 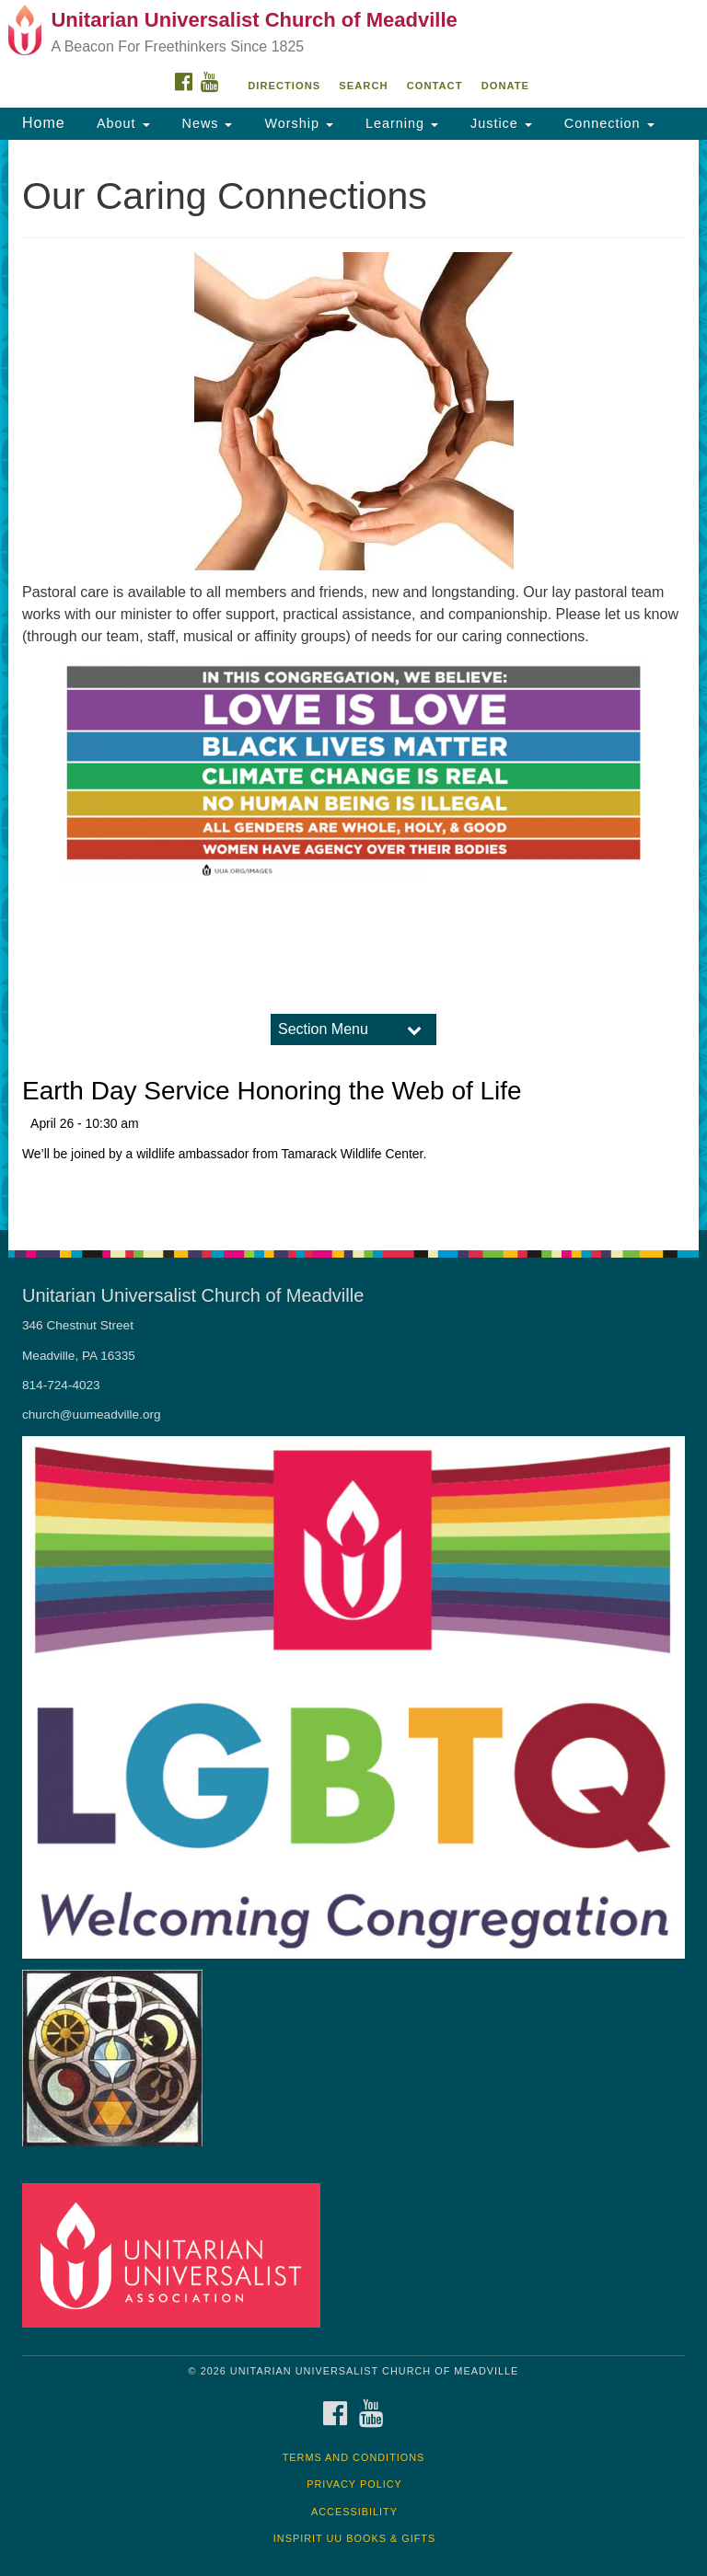 I want to click on Search, so click(x=363, y=85).